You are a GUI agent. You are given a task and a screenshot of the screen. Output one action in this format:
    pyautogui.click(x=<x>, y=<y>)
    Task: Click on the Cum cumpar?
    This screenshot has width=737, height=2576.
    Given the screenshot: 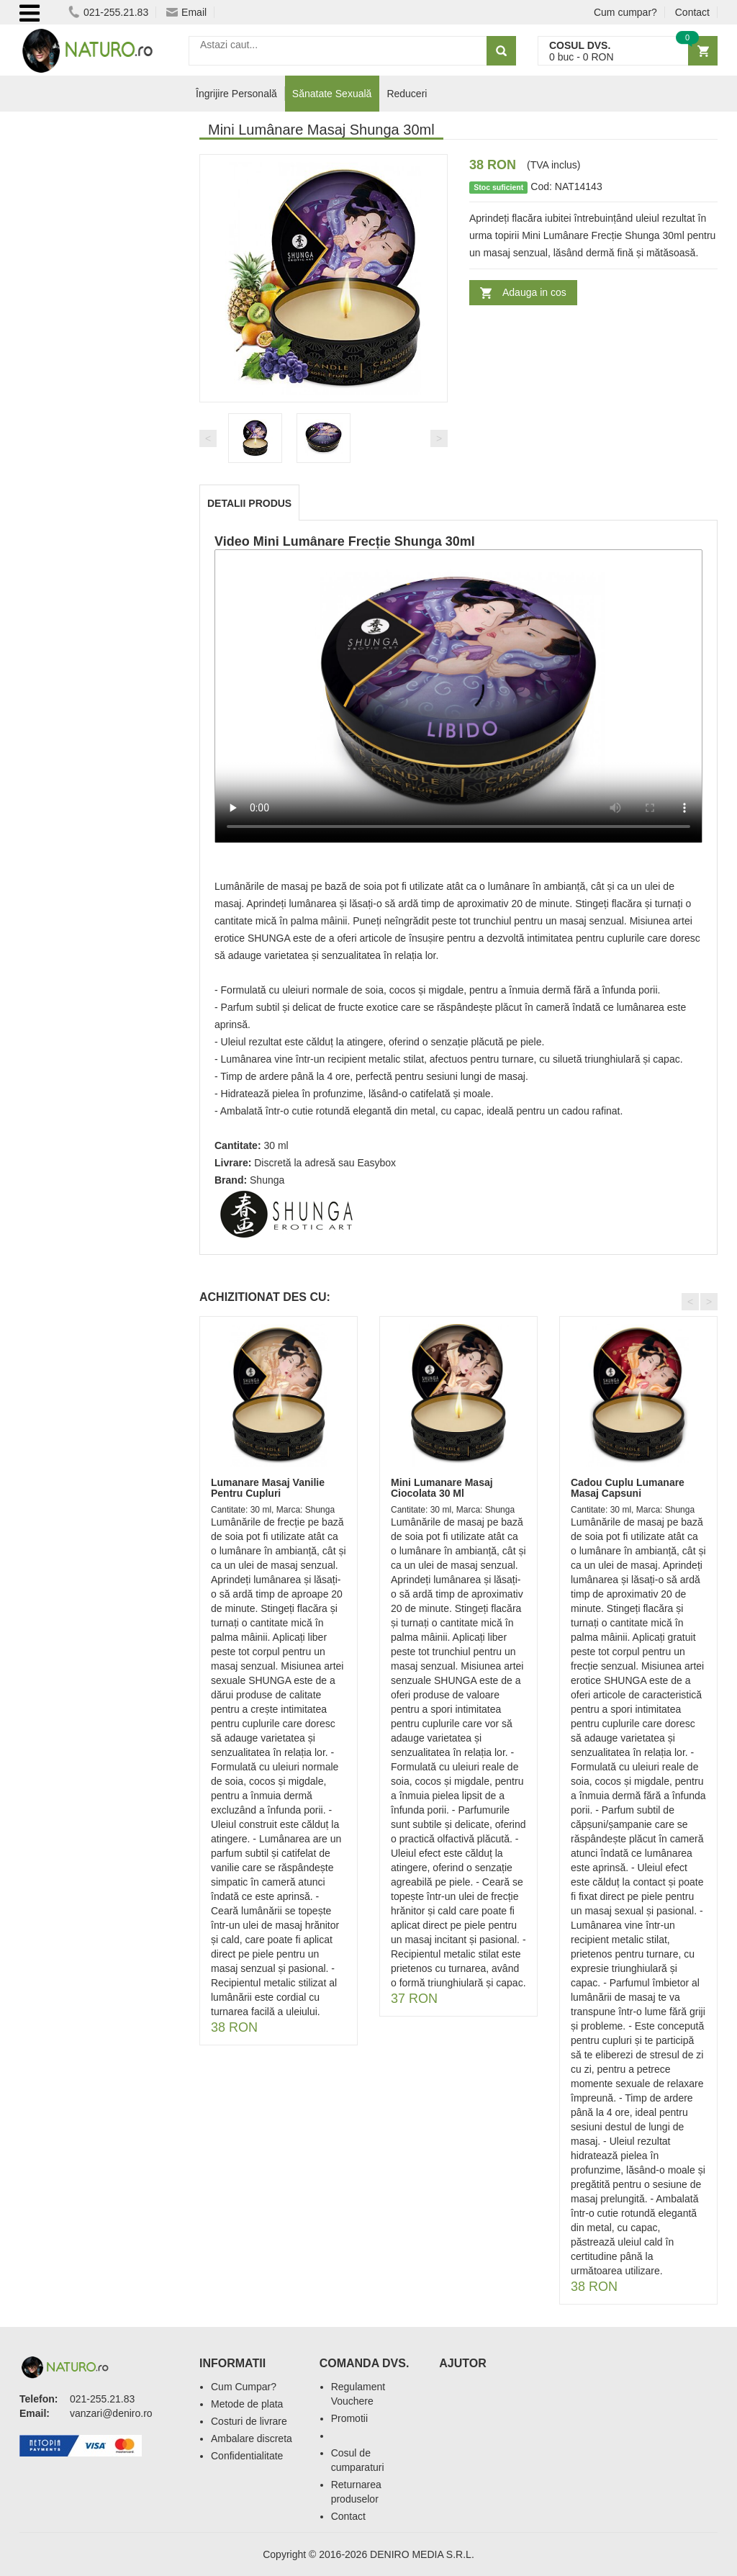 What is the action you would take?
    pyautogui.click(x=625, y=12)
    